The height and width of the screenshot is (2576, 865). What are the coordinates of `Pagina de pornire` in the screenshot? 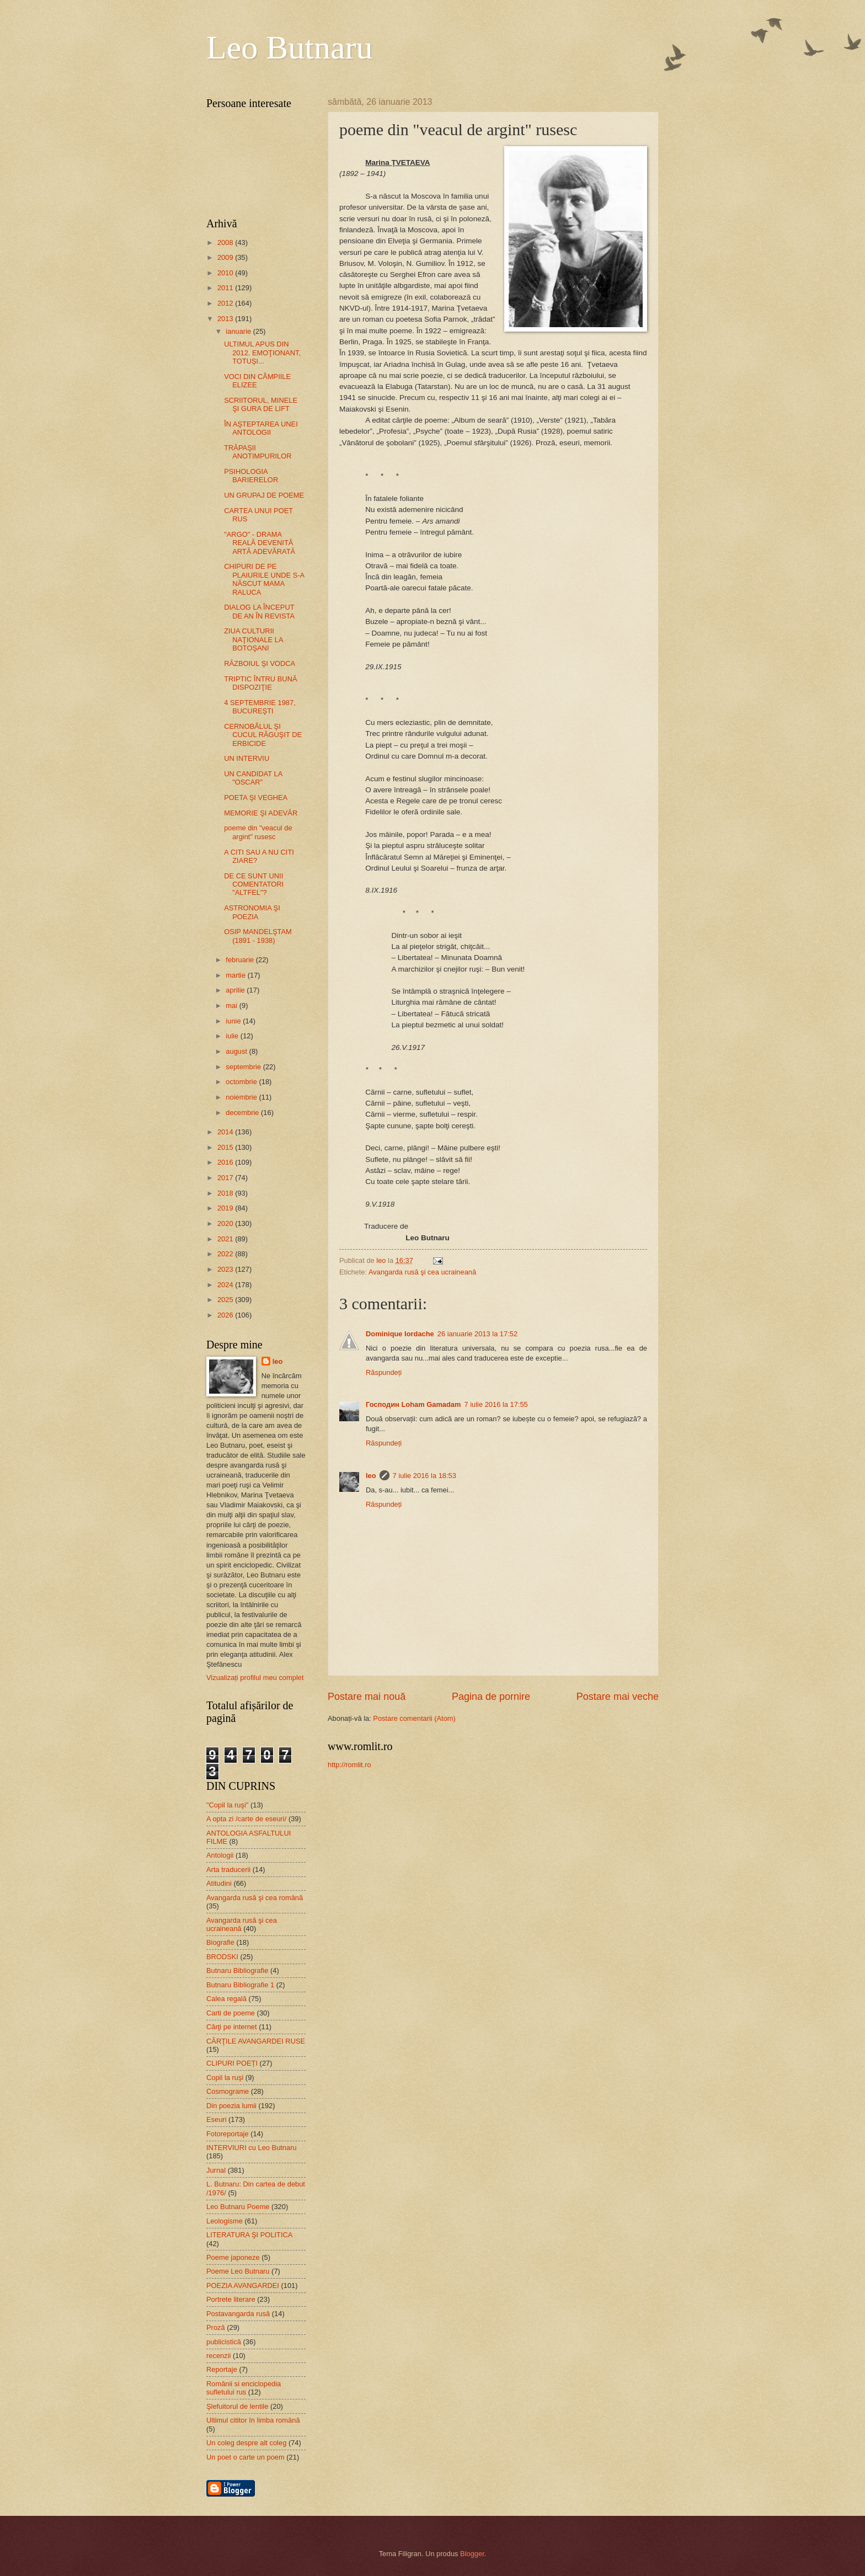 It's located at (491, 1696).